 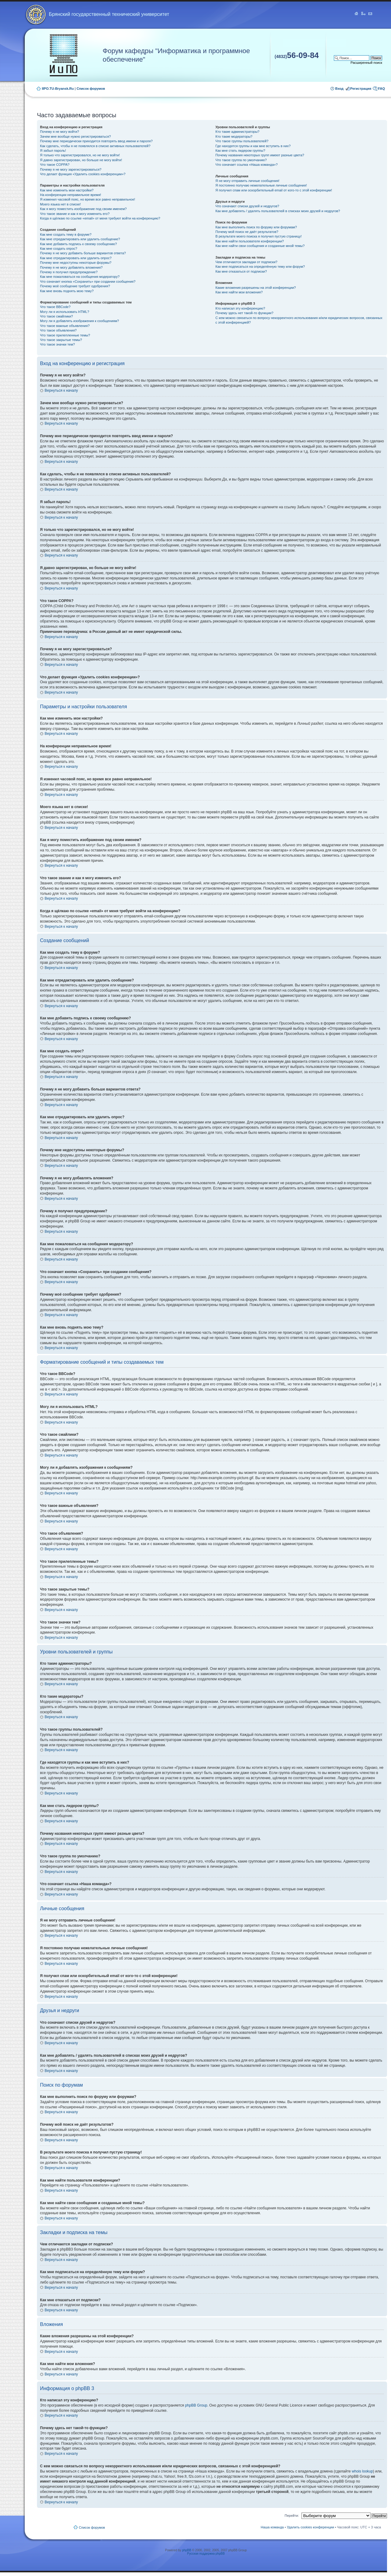 I want to click on Чем отличаются закладки от подписки?, so click(x=246, y=262).